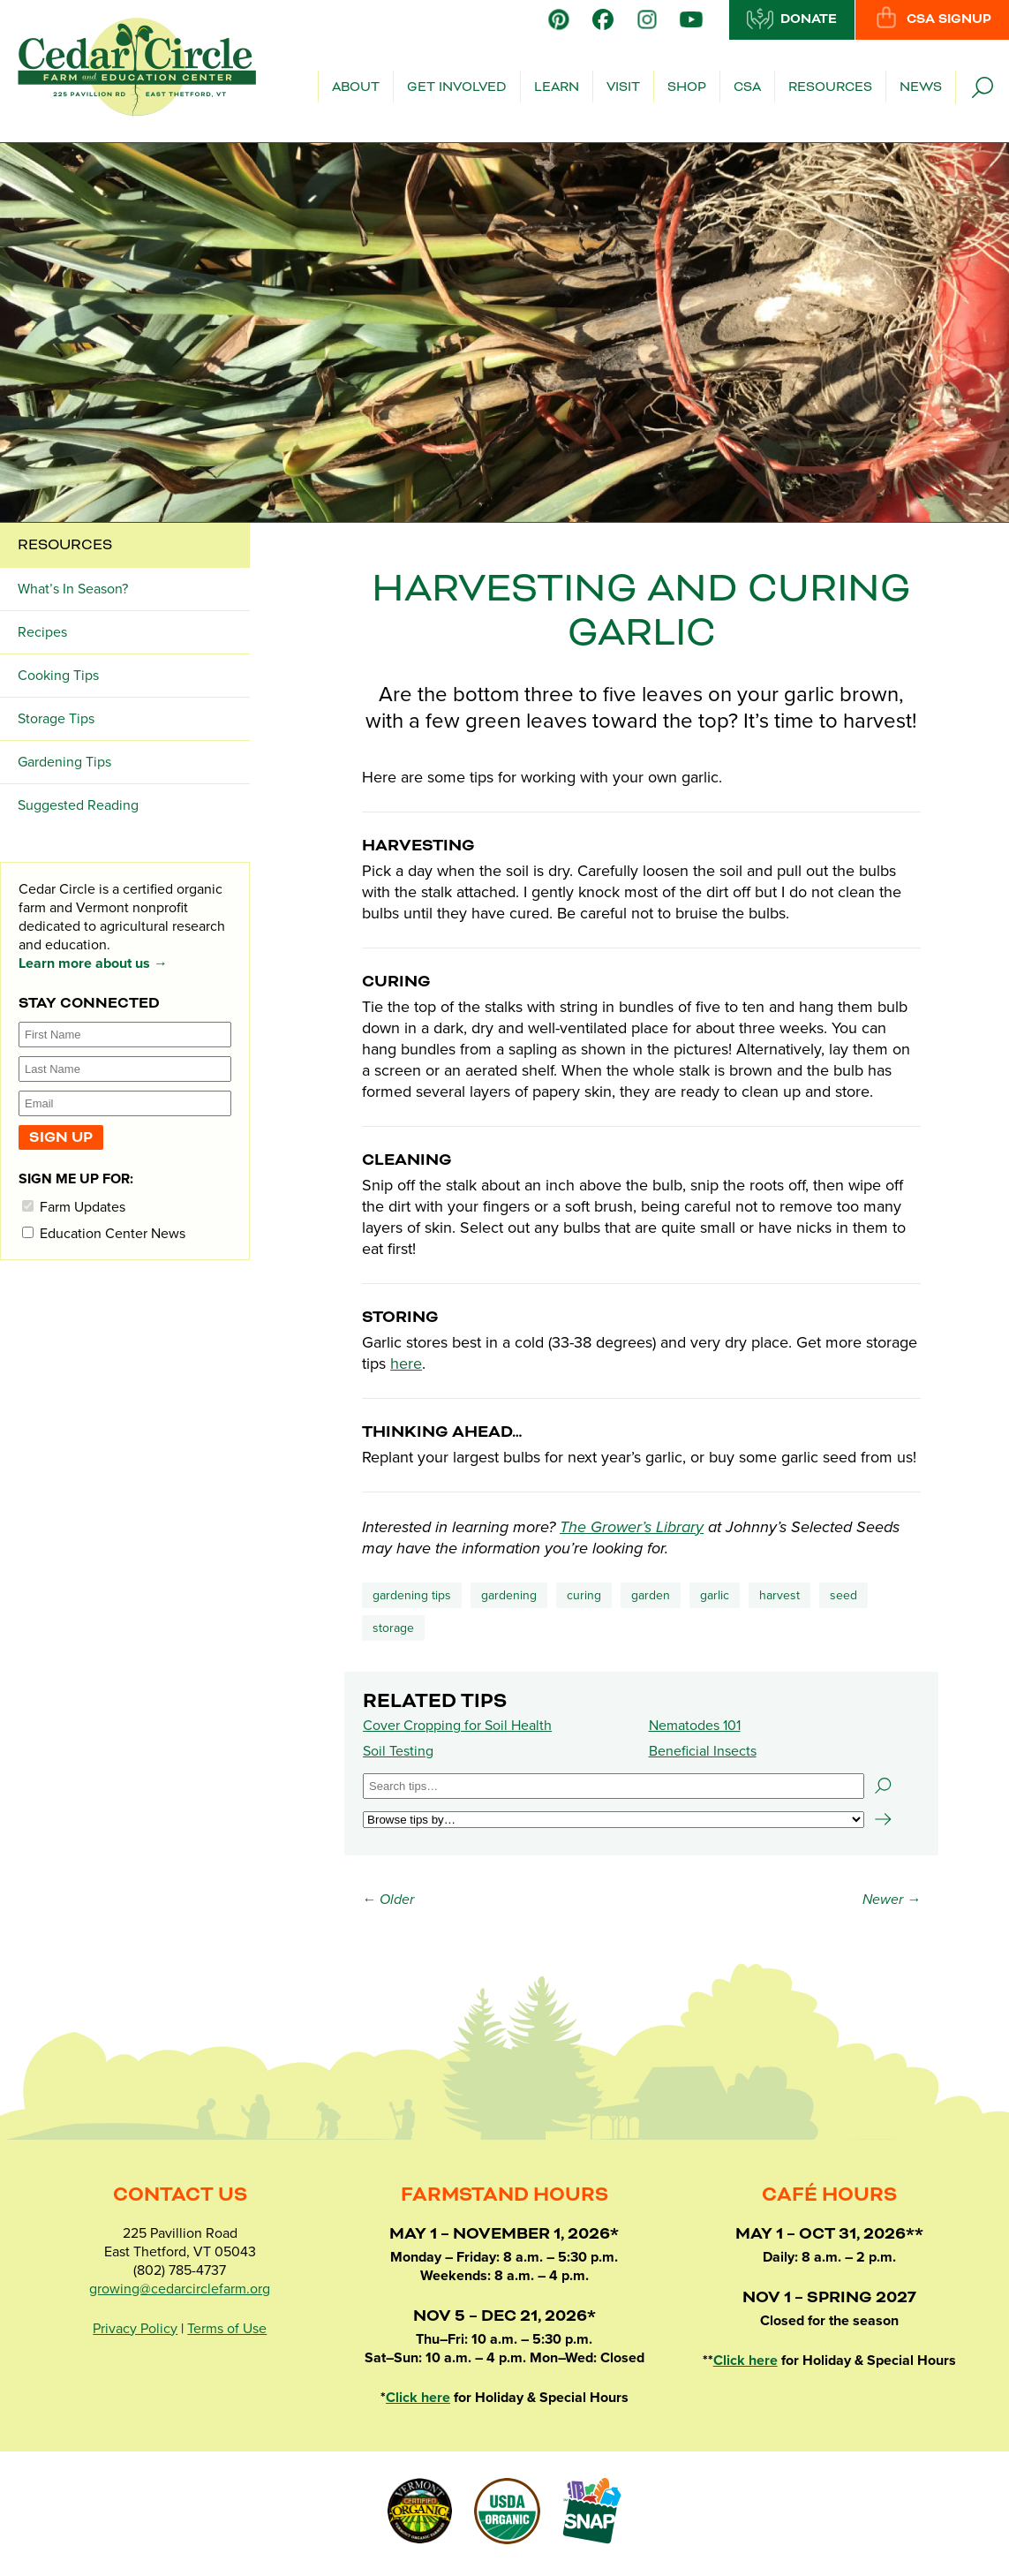  I want to click on Gardening Tips, so click(412, 1595).